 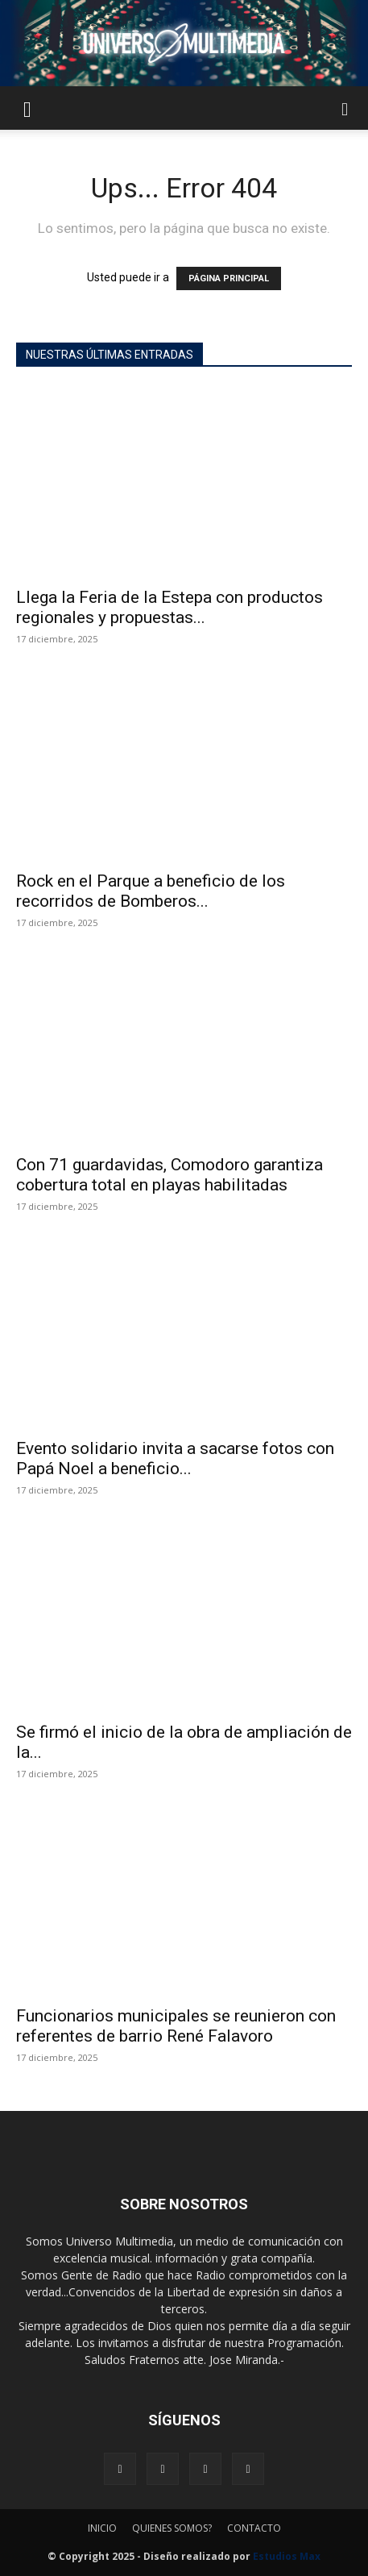 What do you see at coordinates (172, 2528) in the screenshot?
I see `QUIENES SOMOS?` at bounding box center [172, 2528].